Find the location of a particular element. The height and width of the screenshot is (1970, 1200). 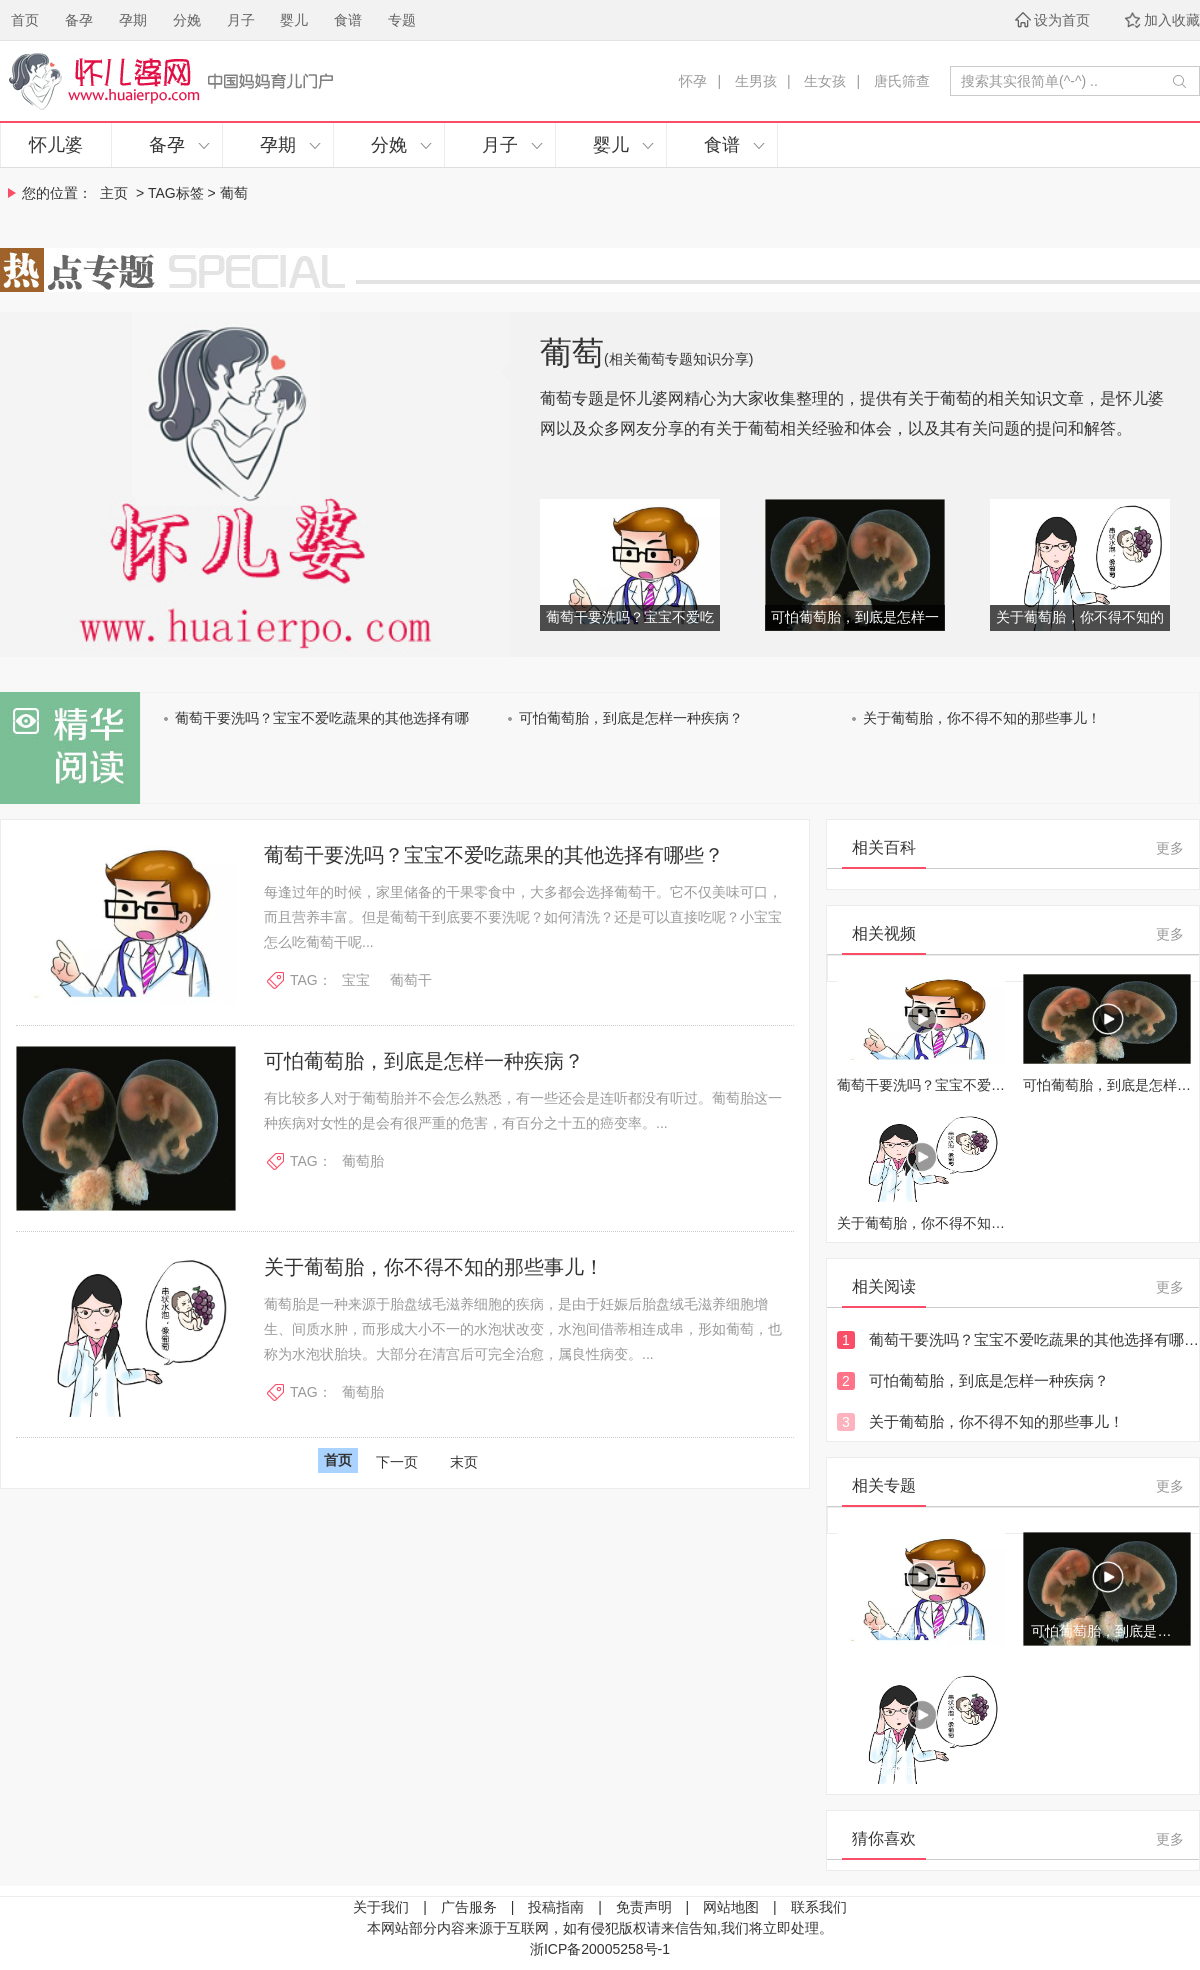

联系我们 is located at coordinates (819, 1907).